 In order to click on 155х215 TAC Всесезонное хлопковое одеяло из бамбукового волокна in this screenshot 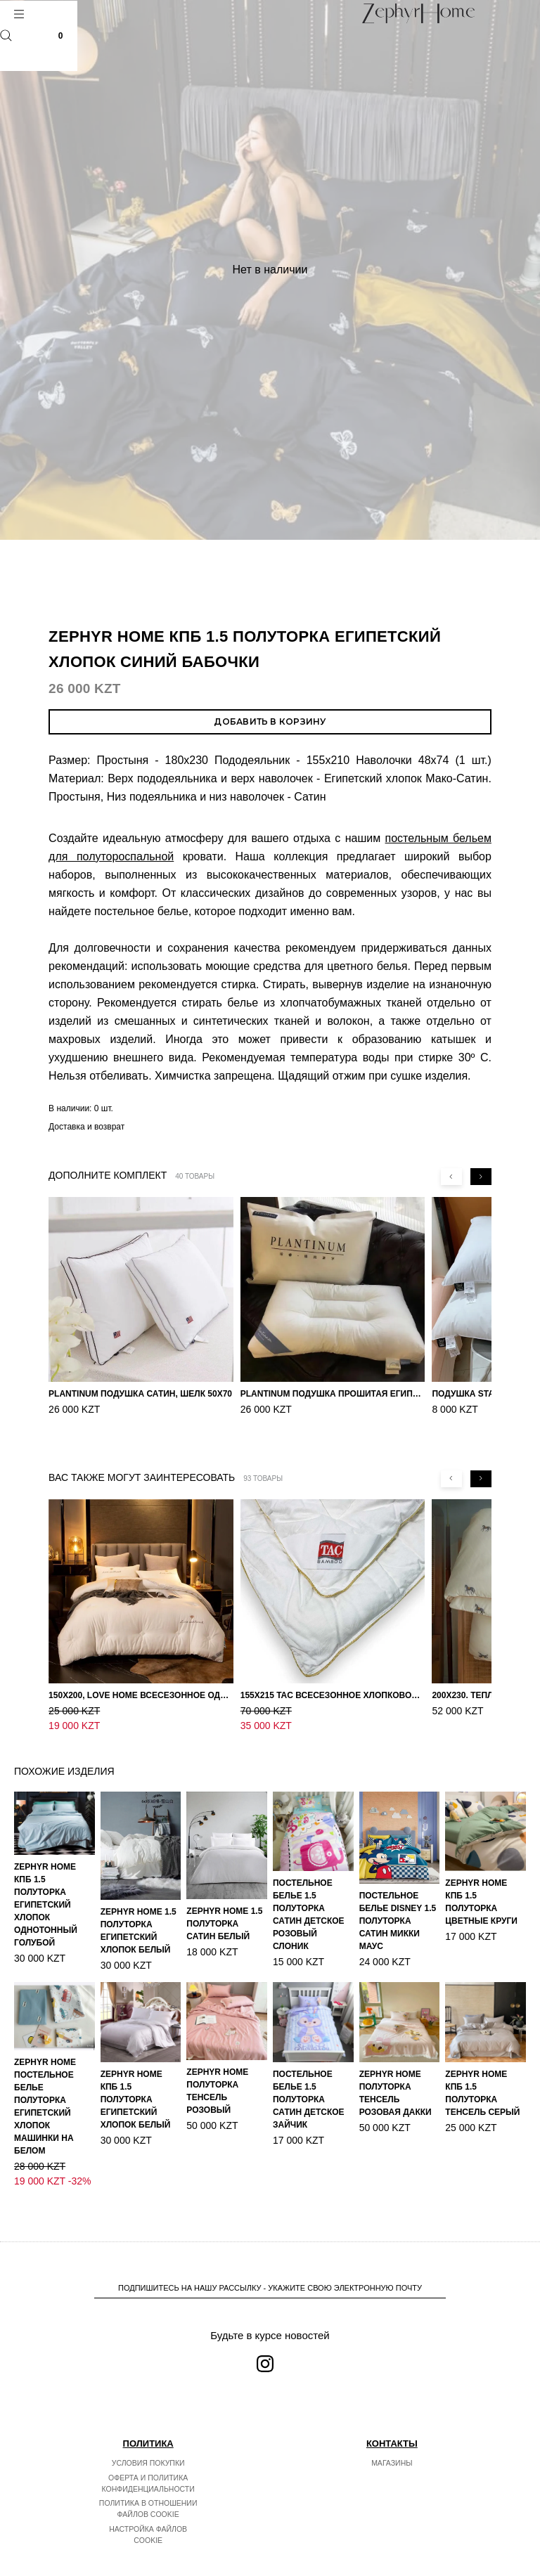, I will do `click(332, 1680)`.